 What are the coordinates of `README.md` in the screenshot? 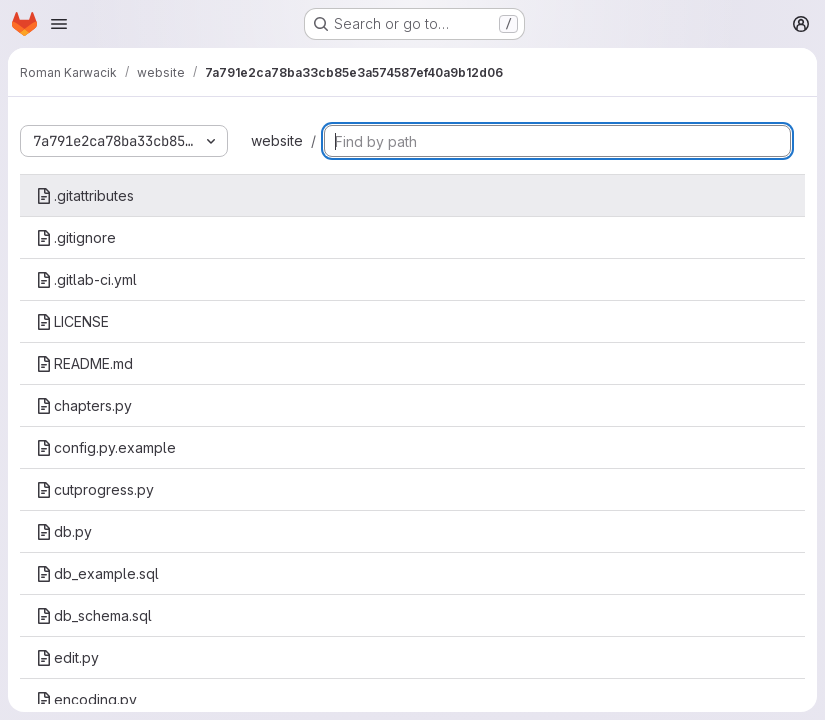 It's located at (84, 363).